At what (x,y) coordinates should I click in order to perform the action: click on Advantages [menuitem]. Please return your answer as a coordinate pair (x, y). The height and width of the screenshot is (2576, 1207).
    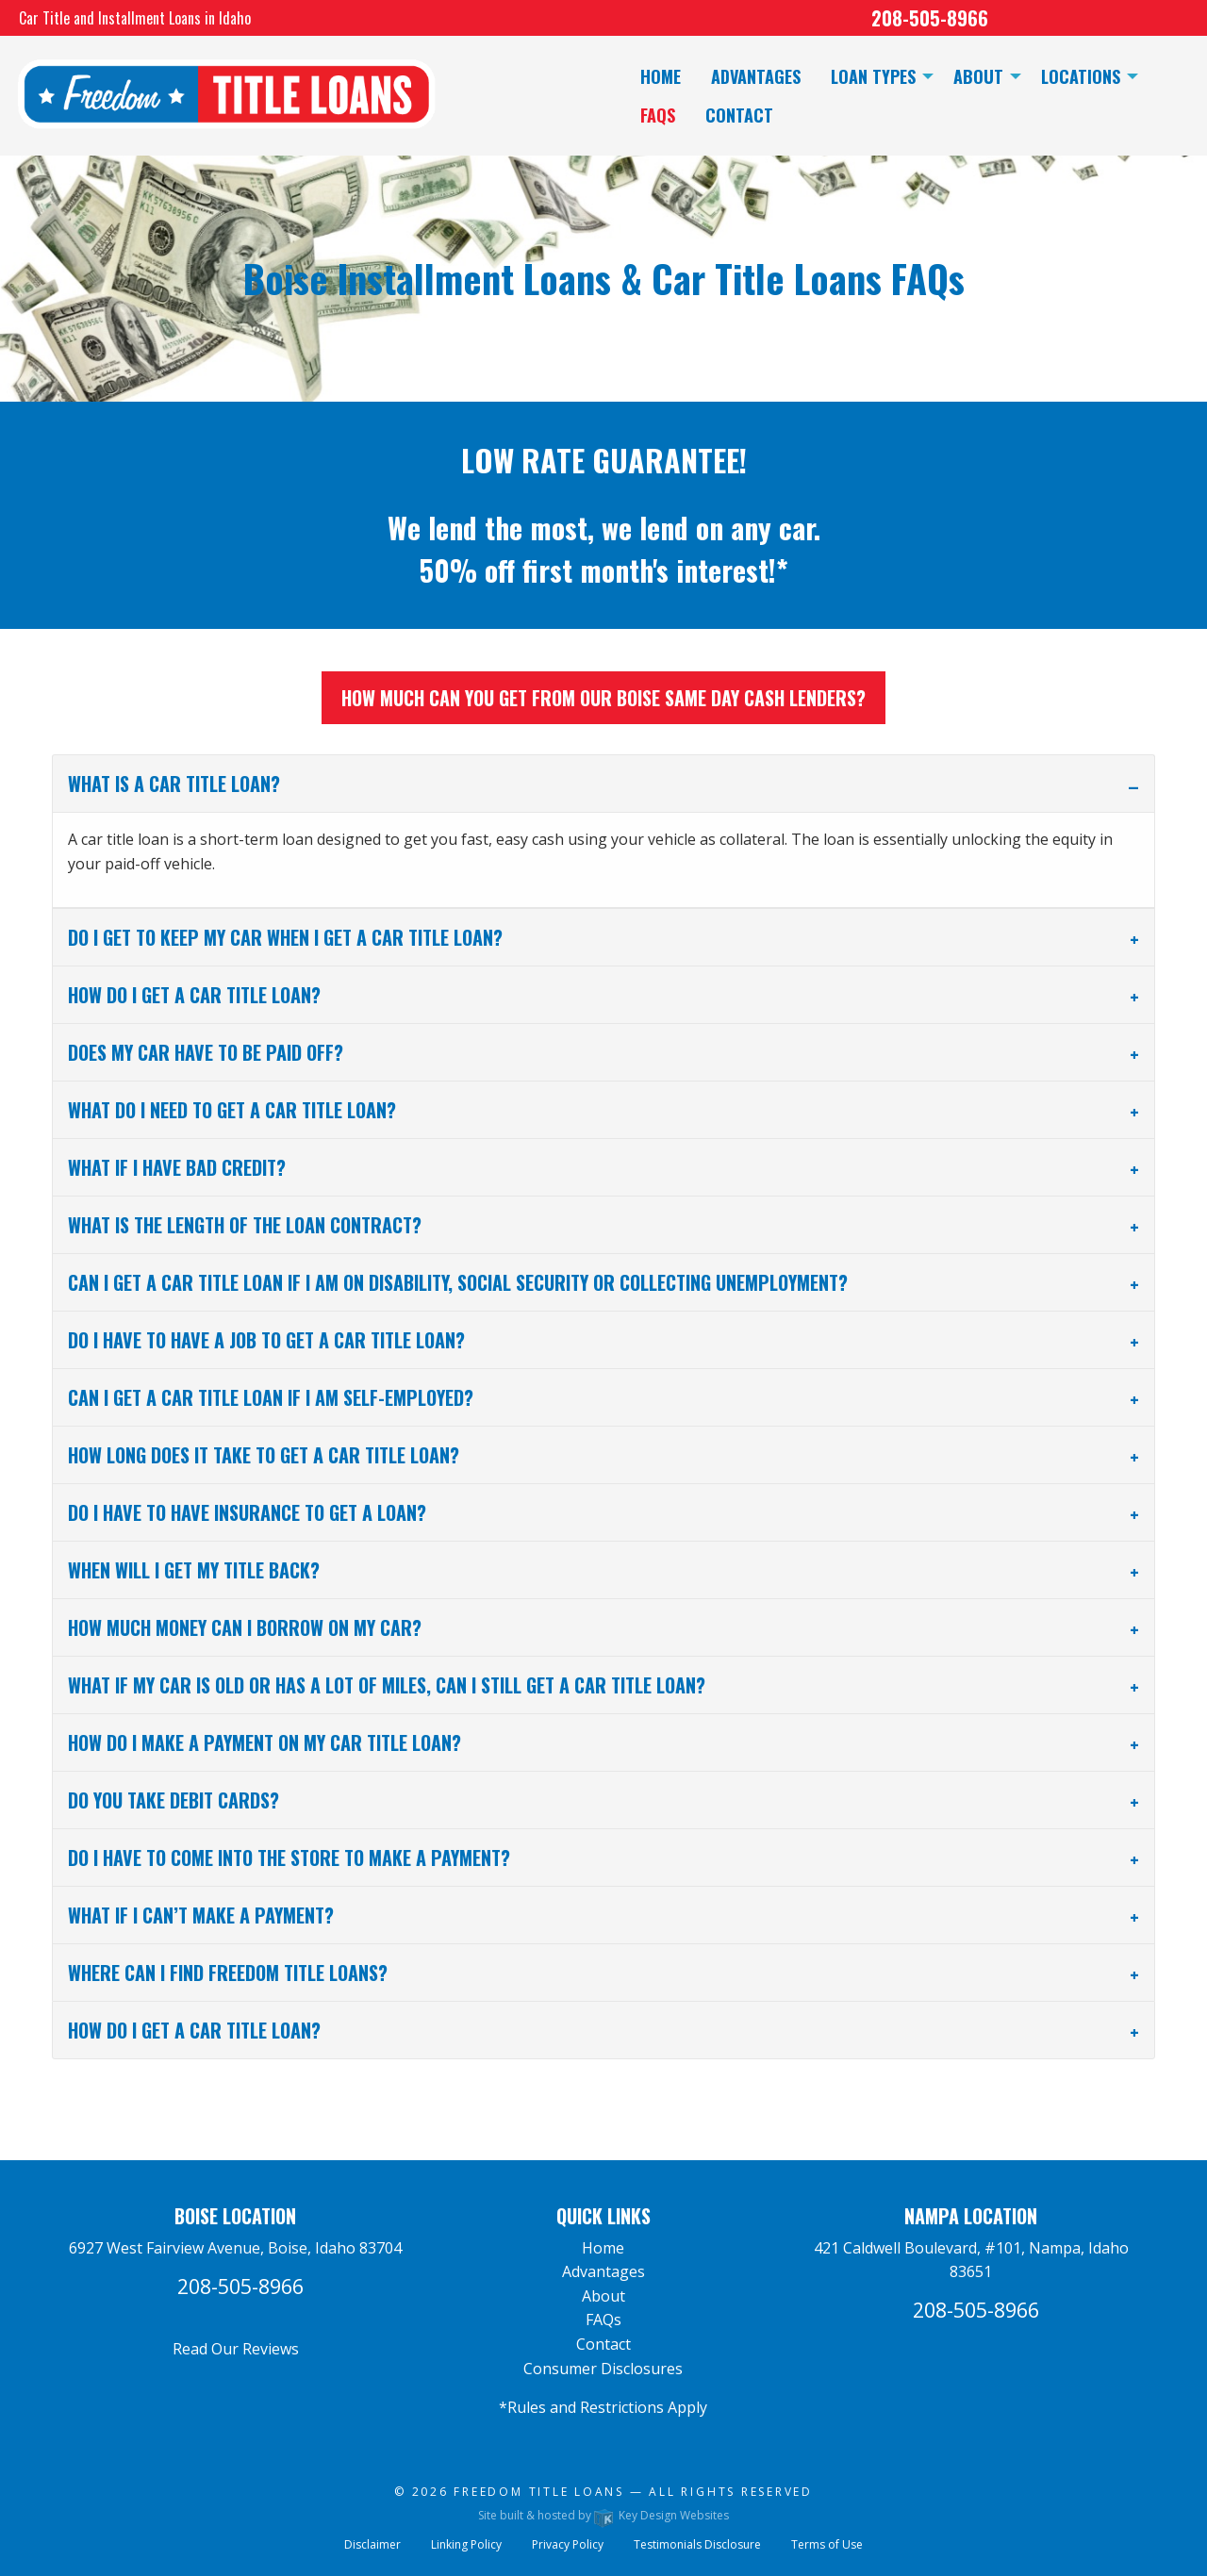
    Looking at the image, I should click on (756, 76).